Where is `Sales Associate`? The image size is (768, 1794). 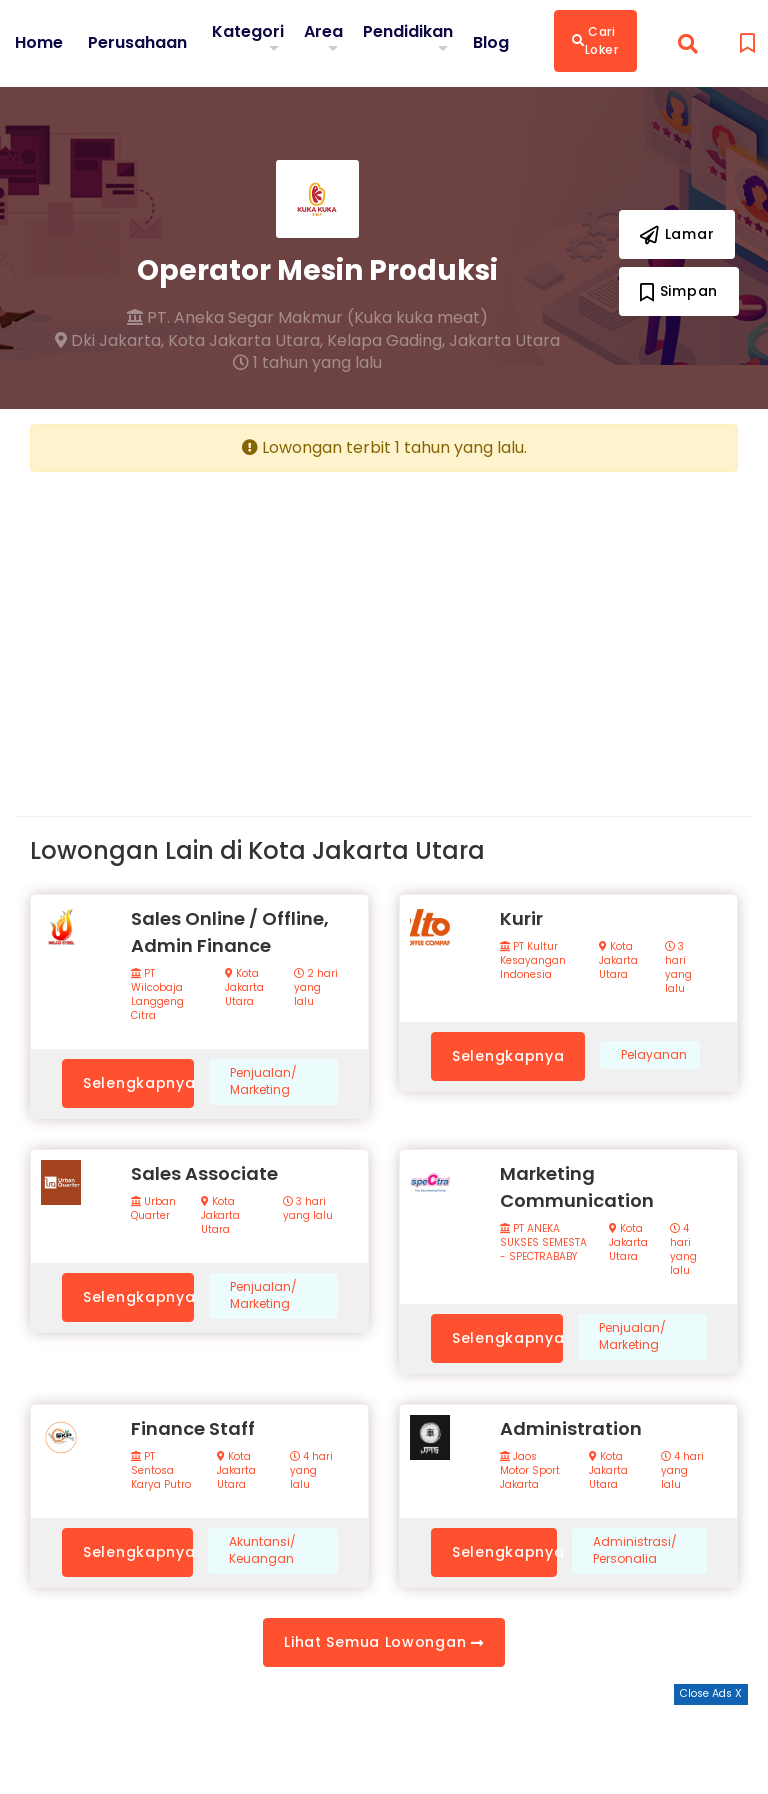
Sales Associate is located at coordinates (204, 1173).